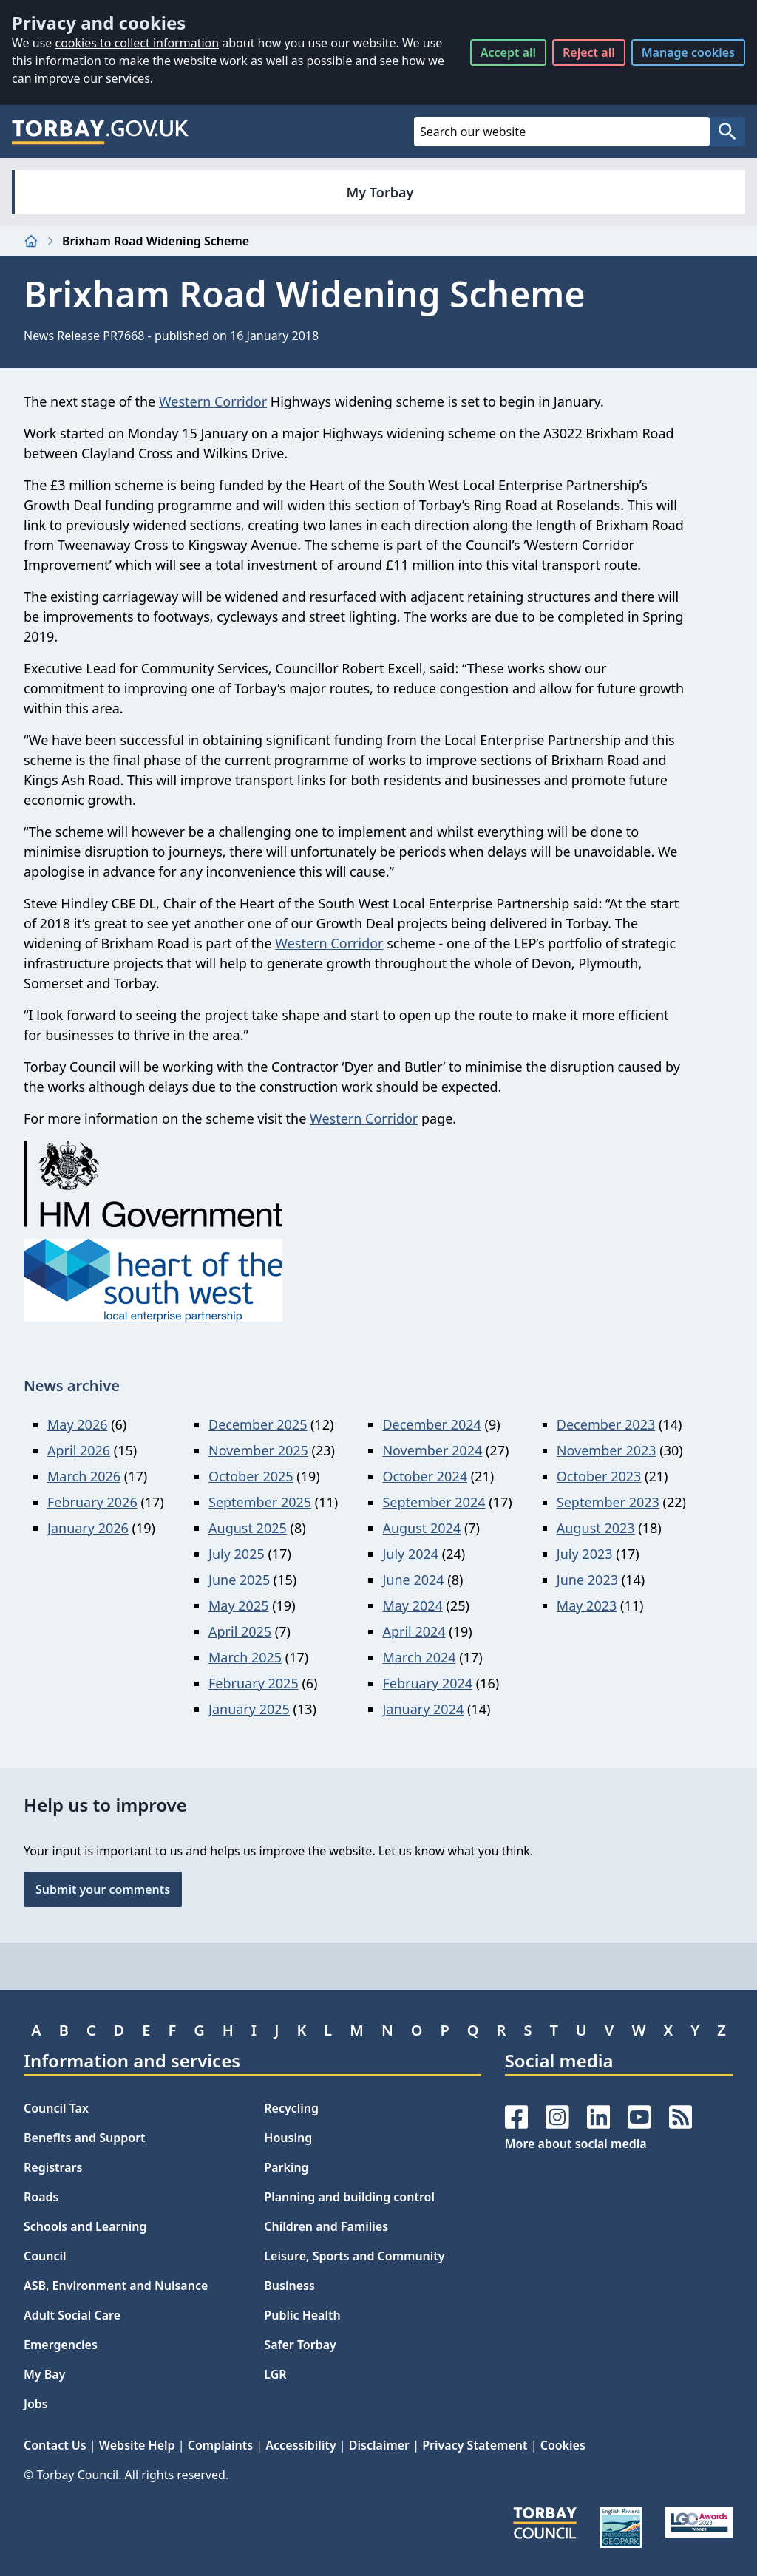 The width and height of the screenshot is (757, 2576). Describe the element at coordinates (238, 1605) in the screenshot. I see `May 2025` at that location.